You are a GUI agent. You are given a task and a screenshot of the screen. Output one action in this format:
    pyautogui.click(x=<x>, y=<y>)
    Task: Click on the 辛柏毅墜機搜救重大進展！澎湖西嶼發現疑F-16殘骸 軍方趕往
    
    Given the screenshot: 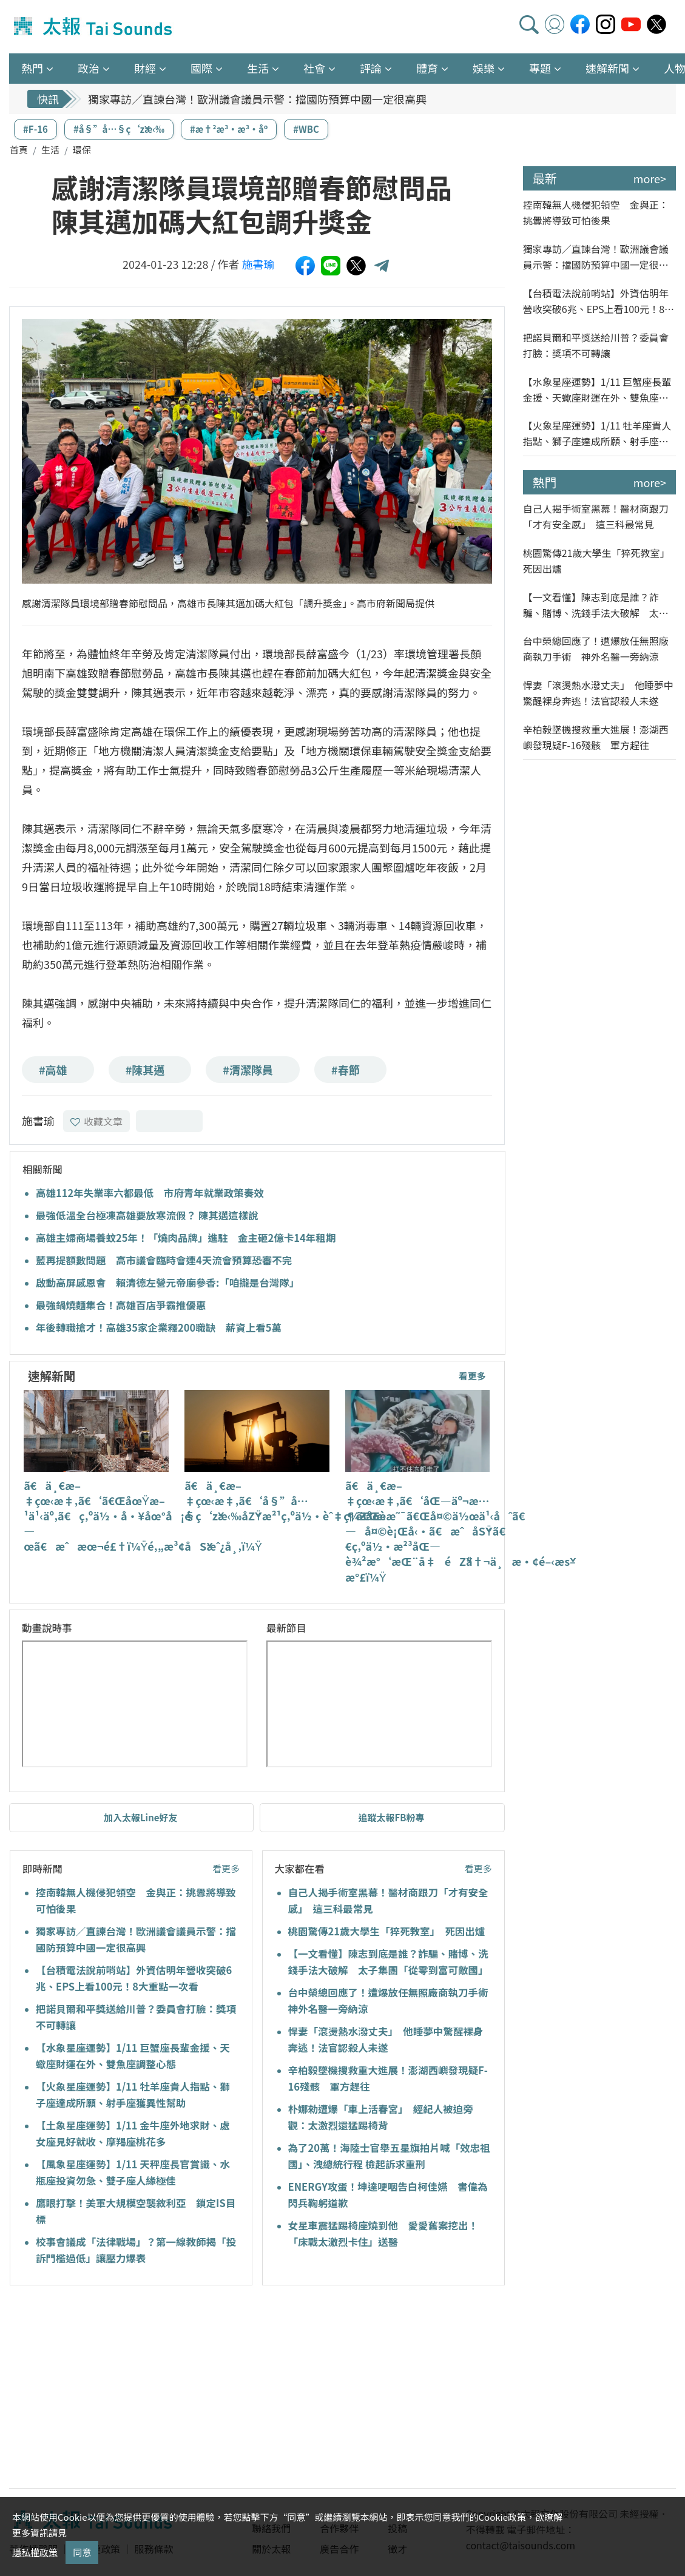 What is the action you would take?
    pyautogui.click(x=596, y=737)
    